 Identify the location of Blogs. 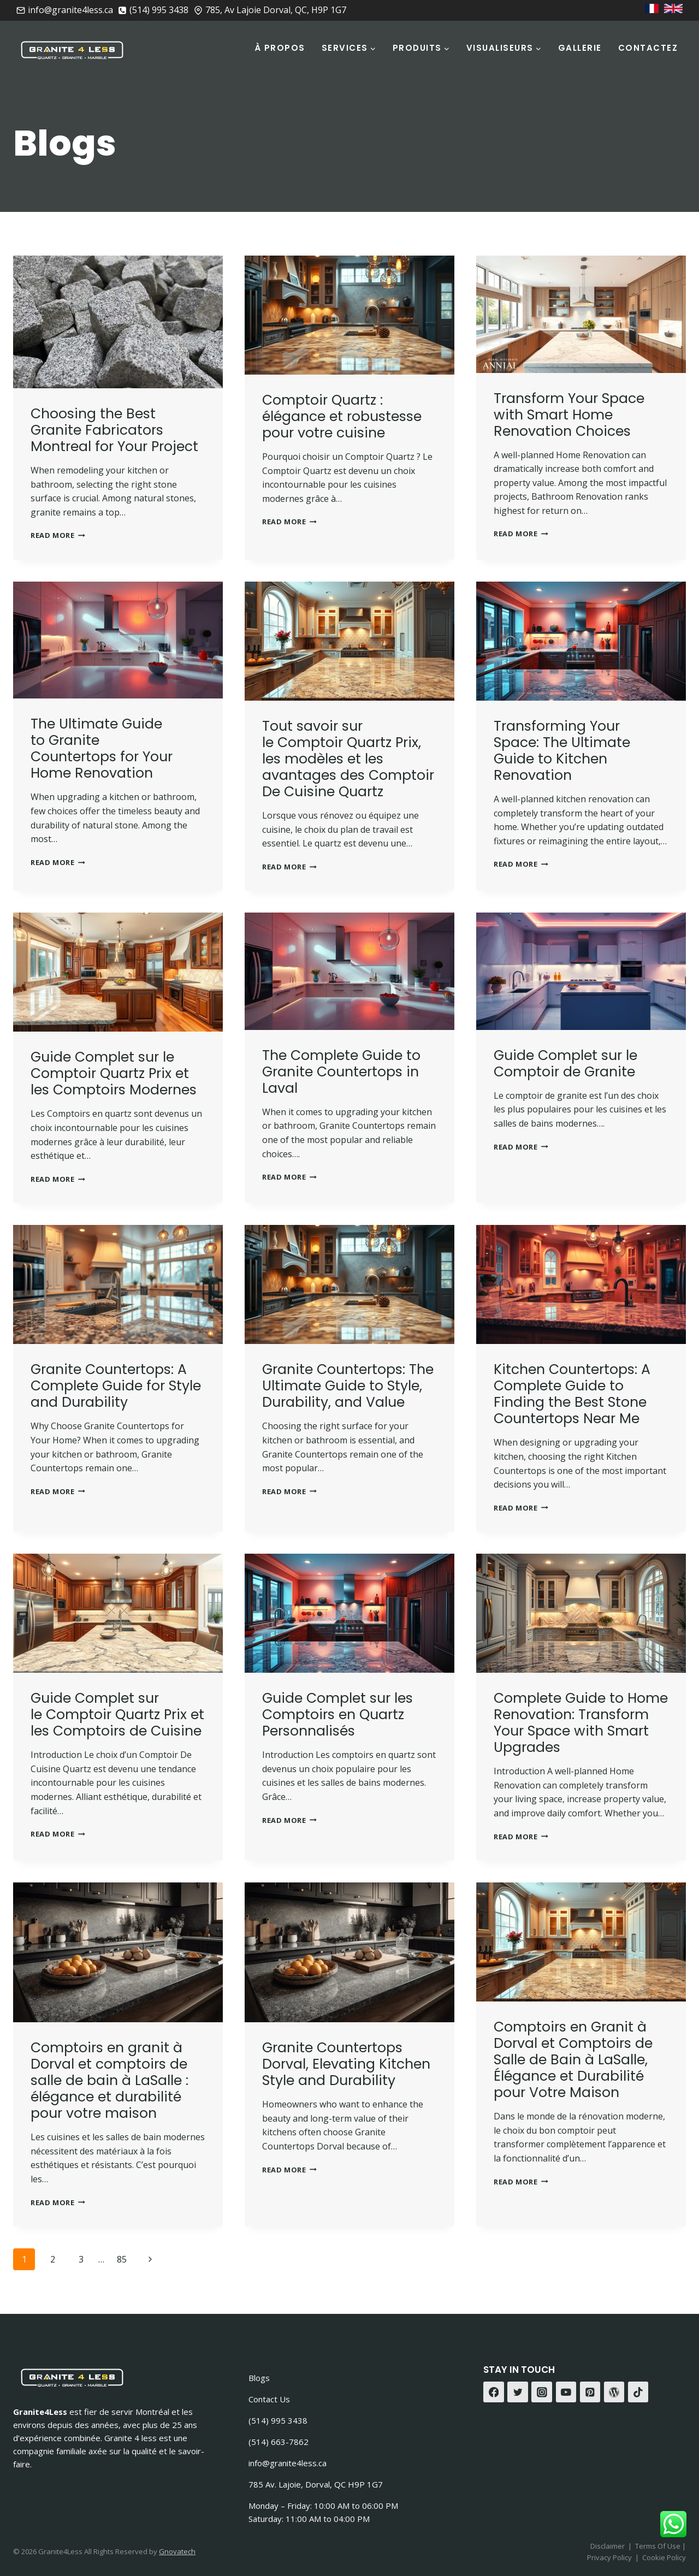
(259, 2377).